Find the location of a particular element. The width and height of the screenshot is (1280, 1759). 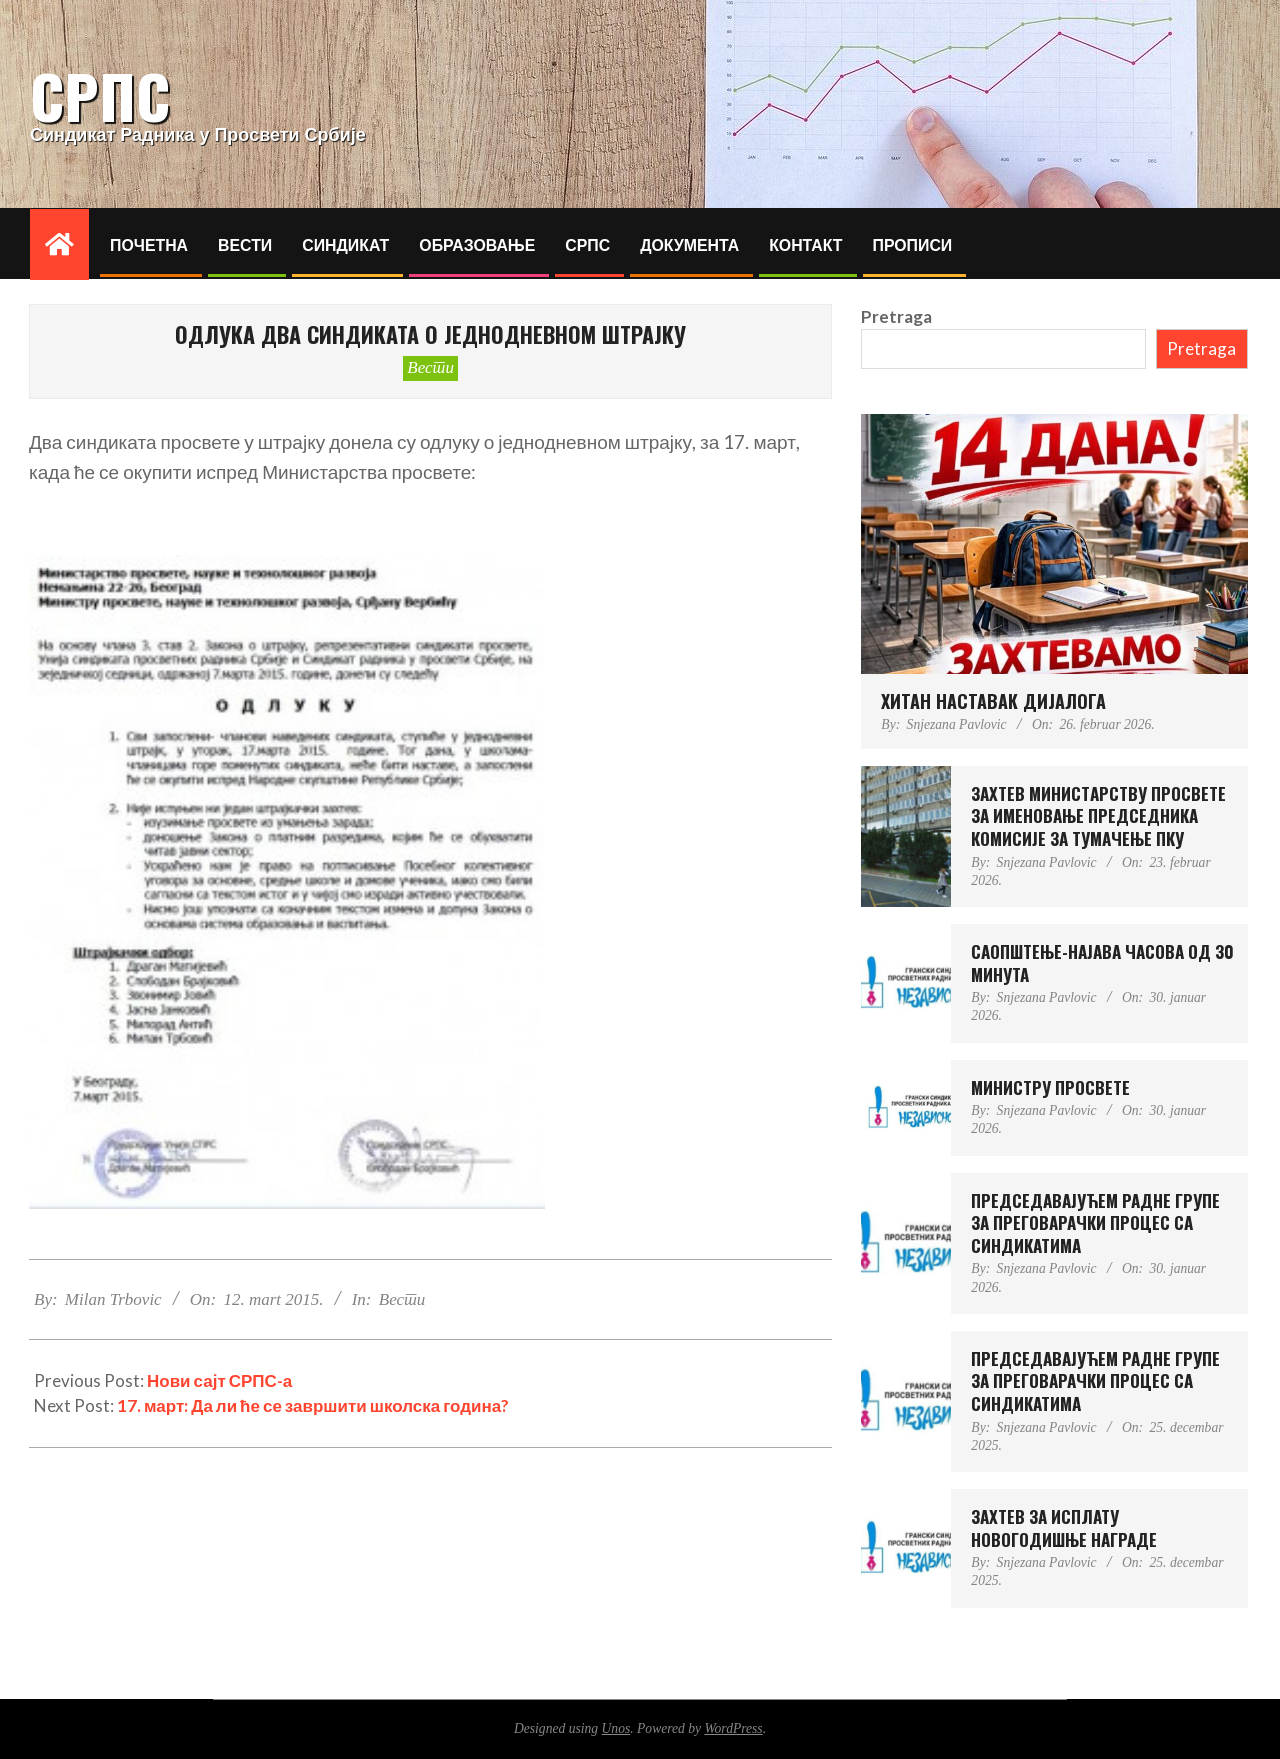

Вести is located at coordinates (430, 367).